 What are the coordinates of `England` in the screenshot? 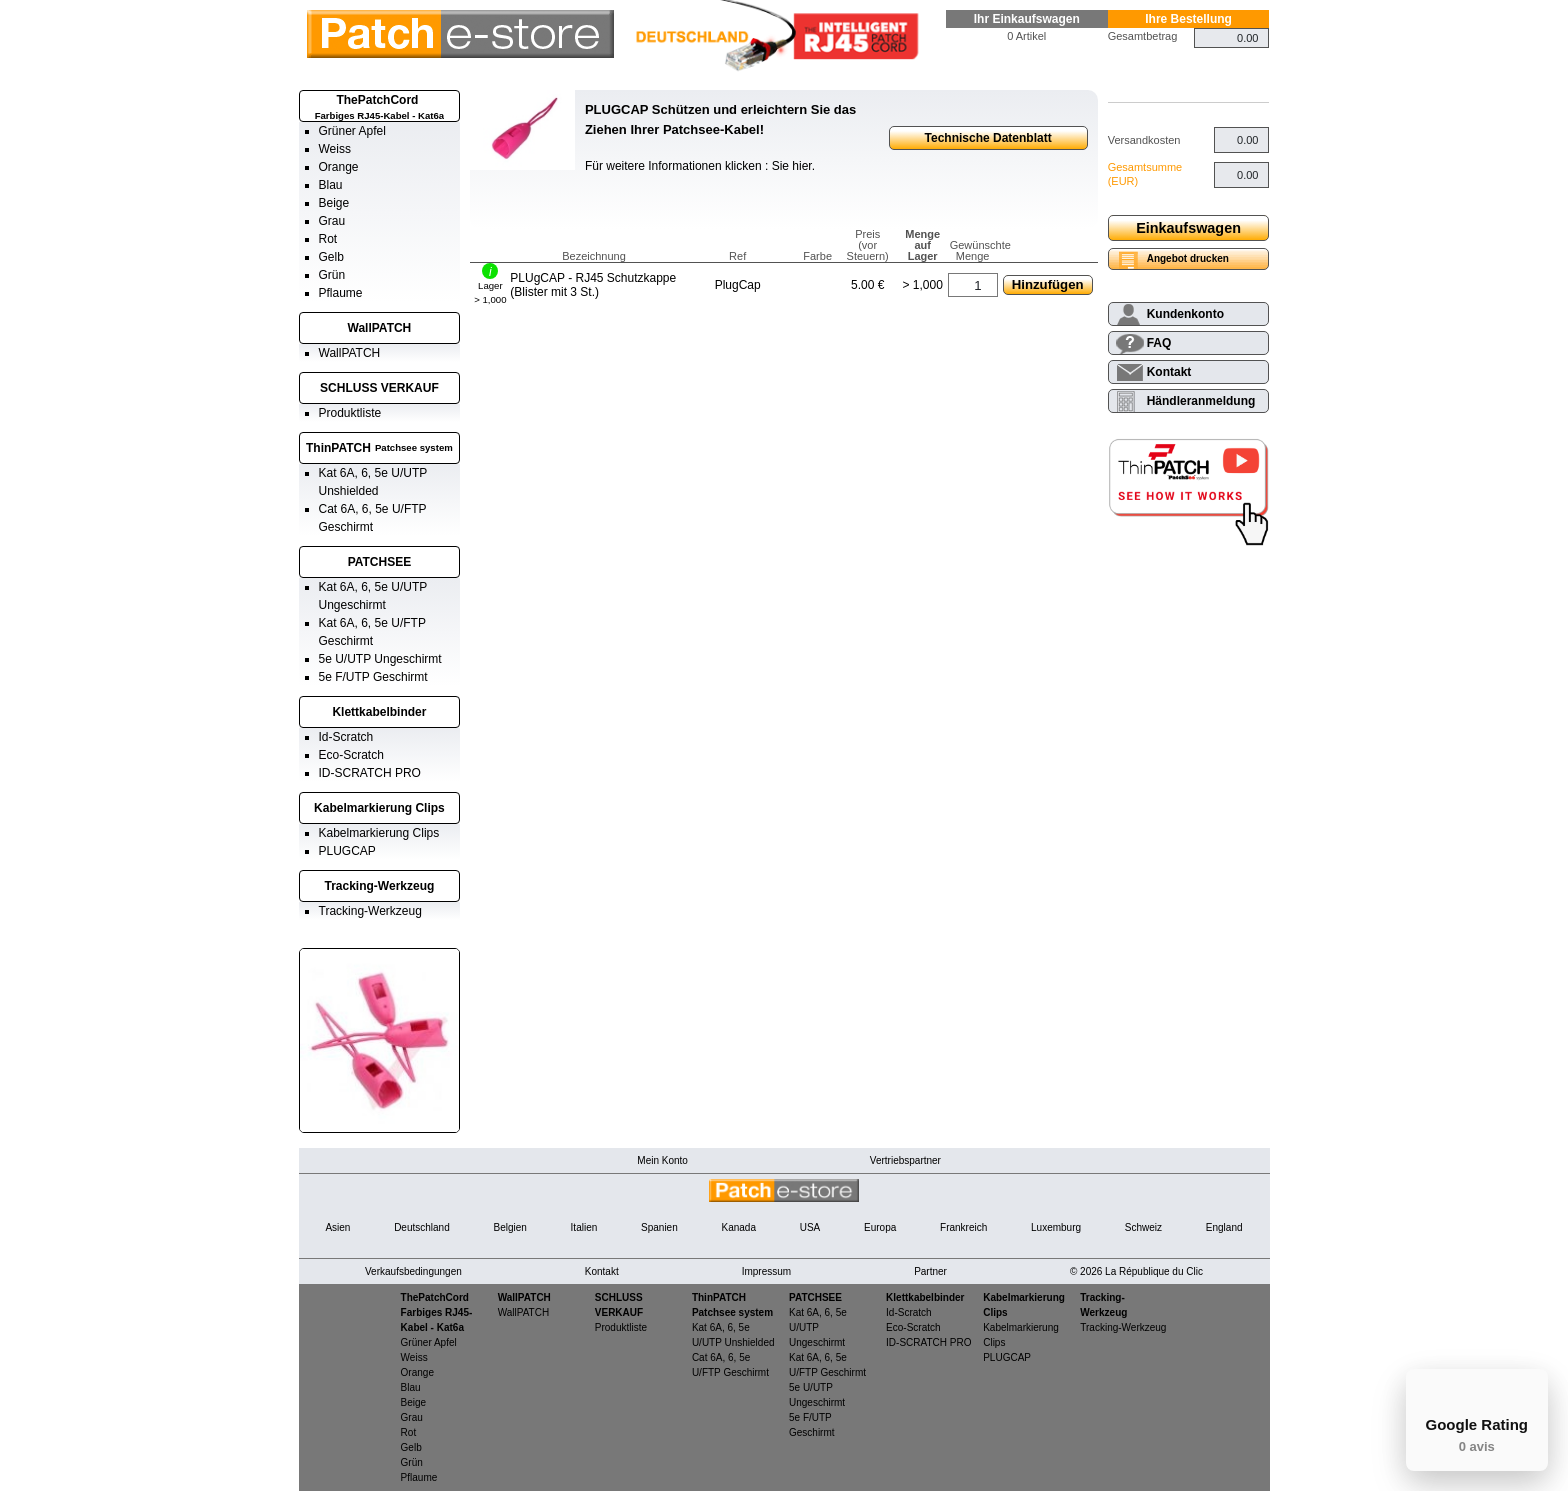 It's located at (1224, 1227).